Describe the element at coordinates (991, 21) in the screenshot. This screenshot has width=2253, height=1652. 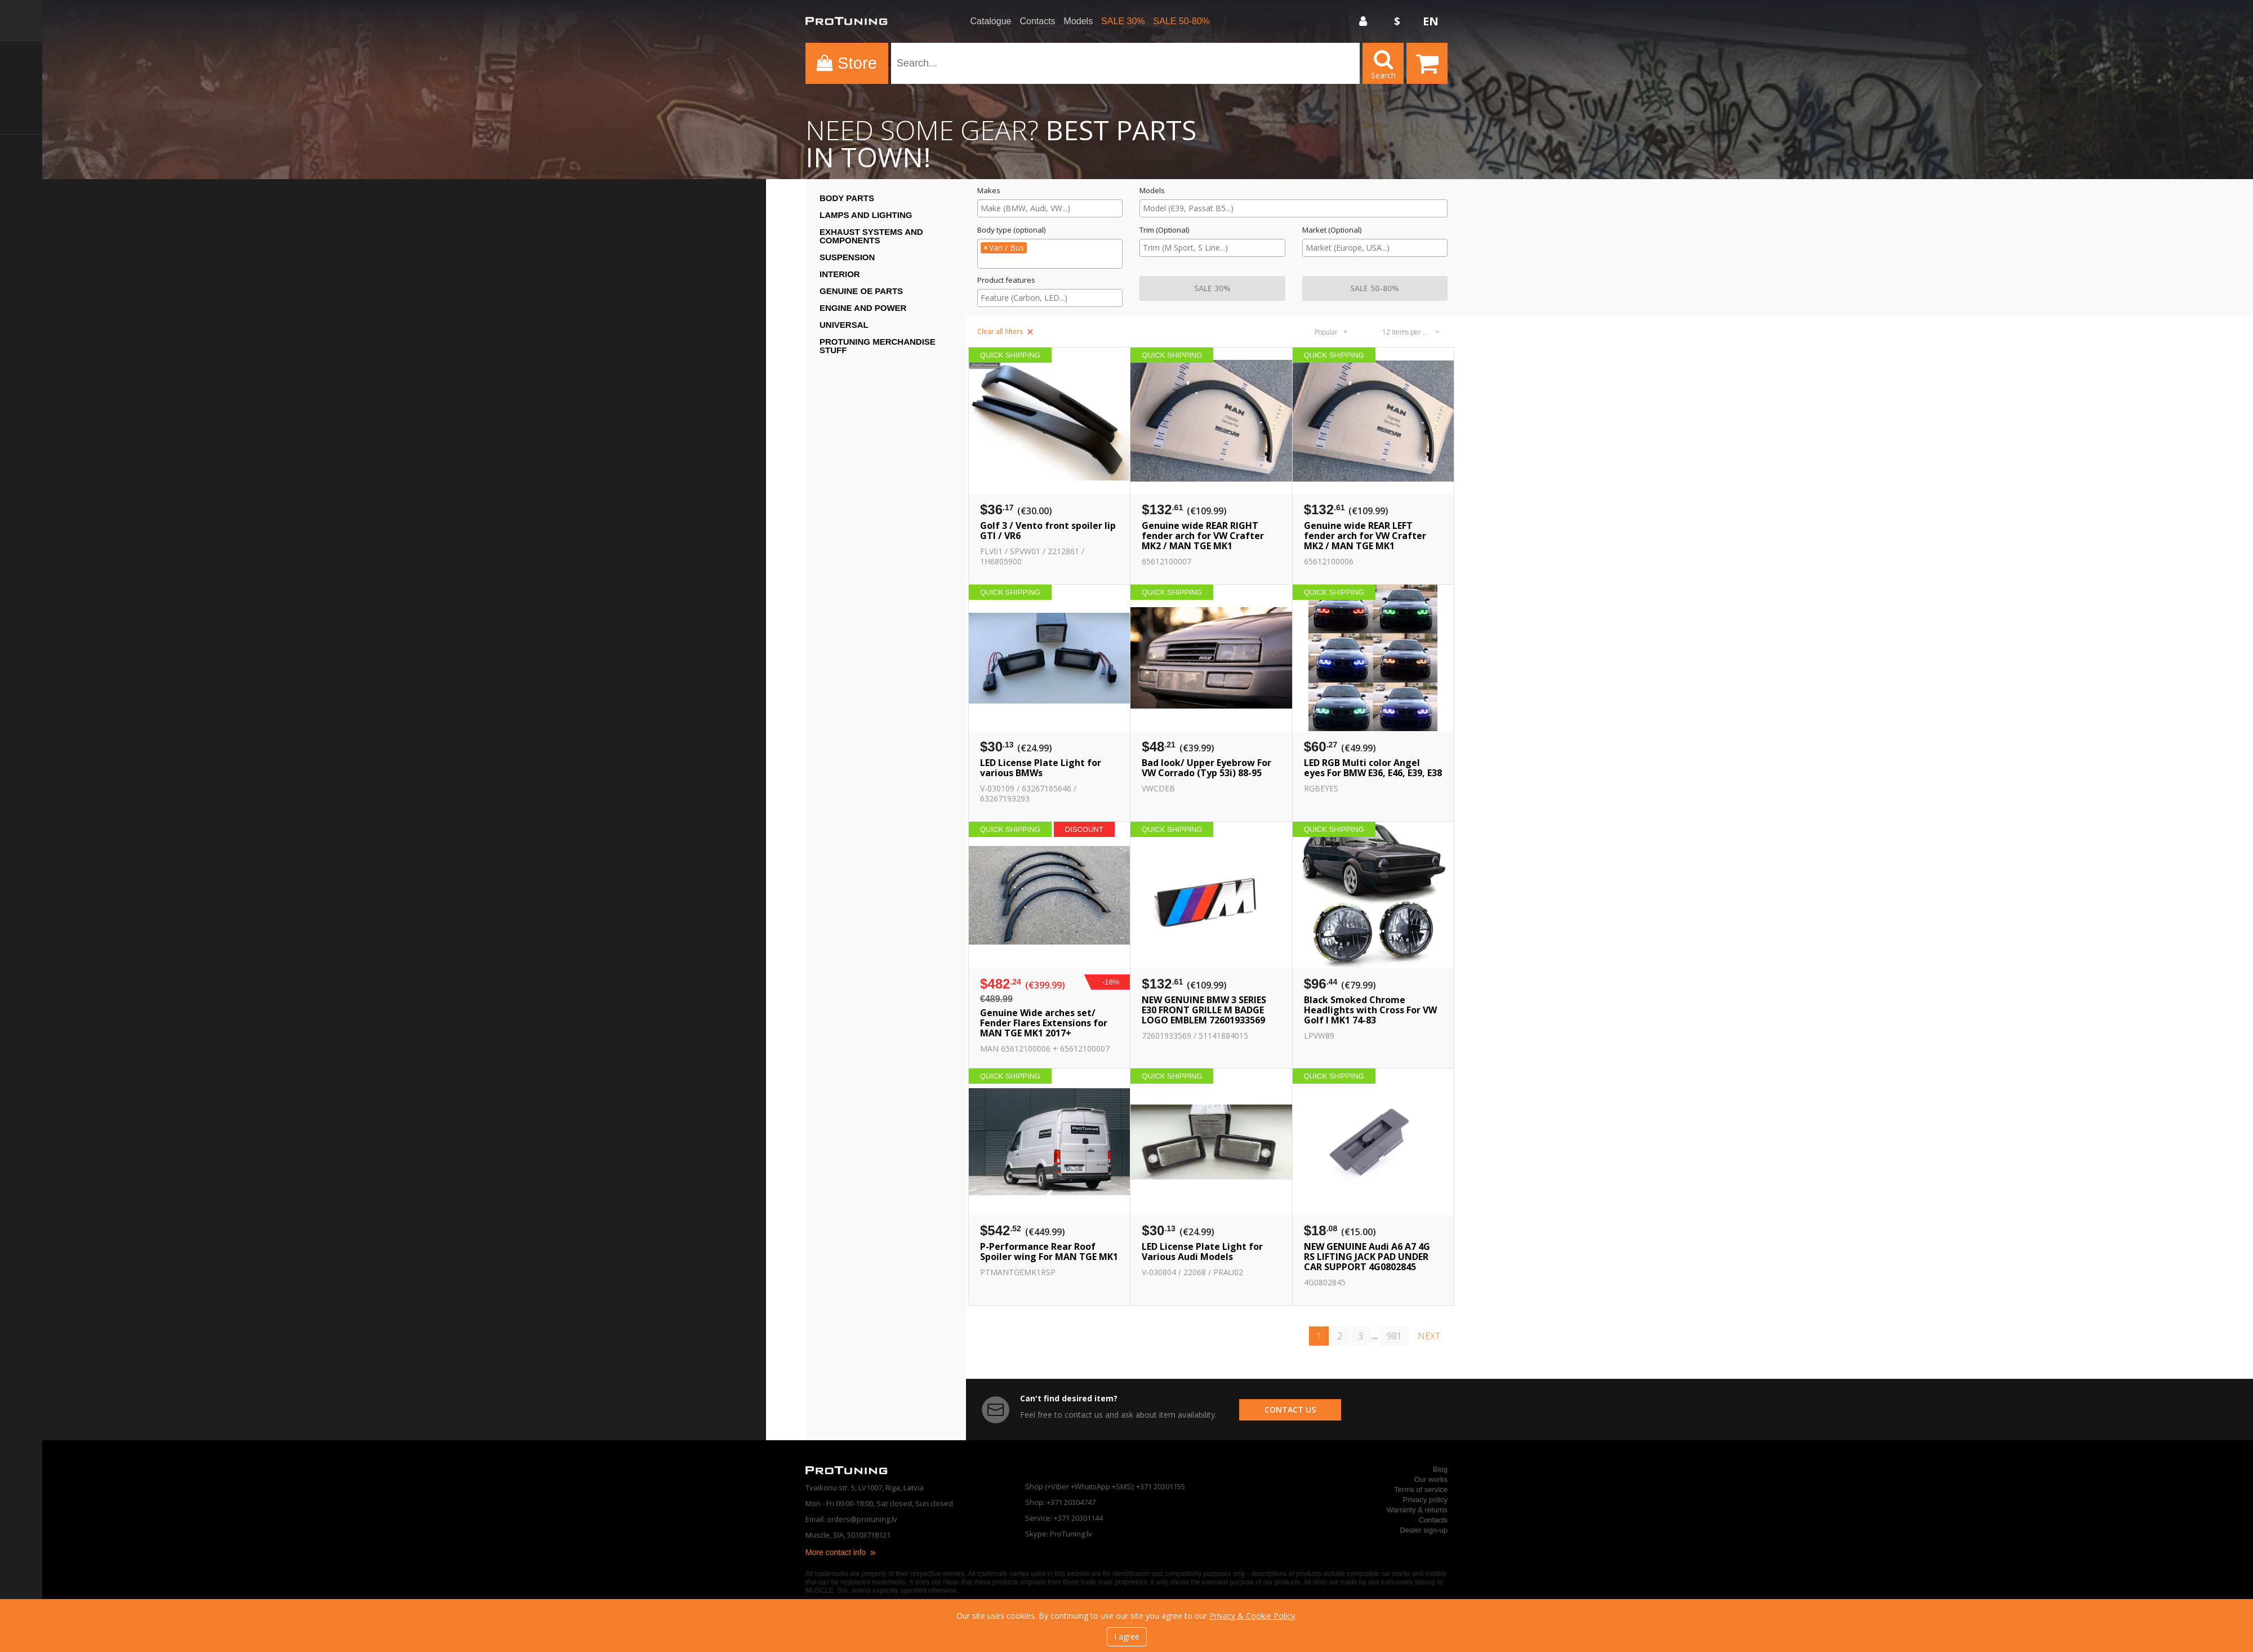
I see `Catalogue` at that location.